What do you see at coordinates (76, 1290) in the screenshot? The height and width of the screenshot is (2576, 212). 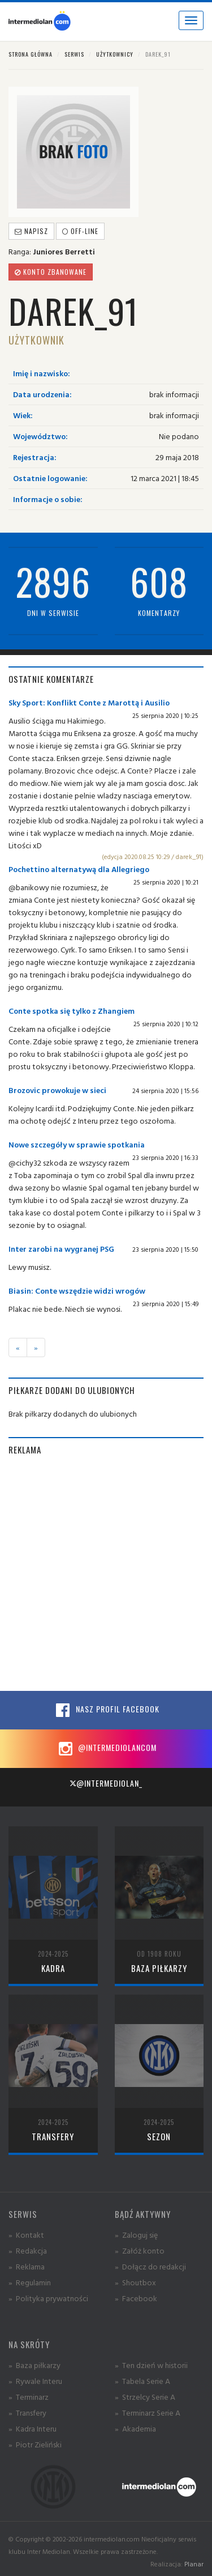 I see `Biasin: Conte wszędzie widzi wrogów` at bounding box center [76, 1290].